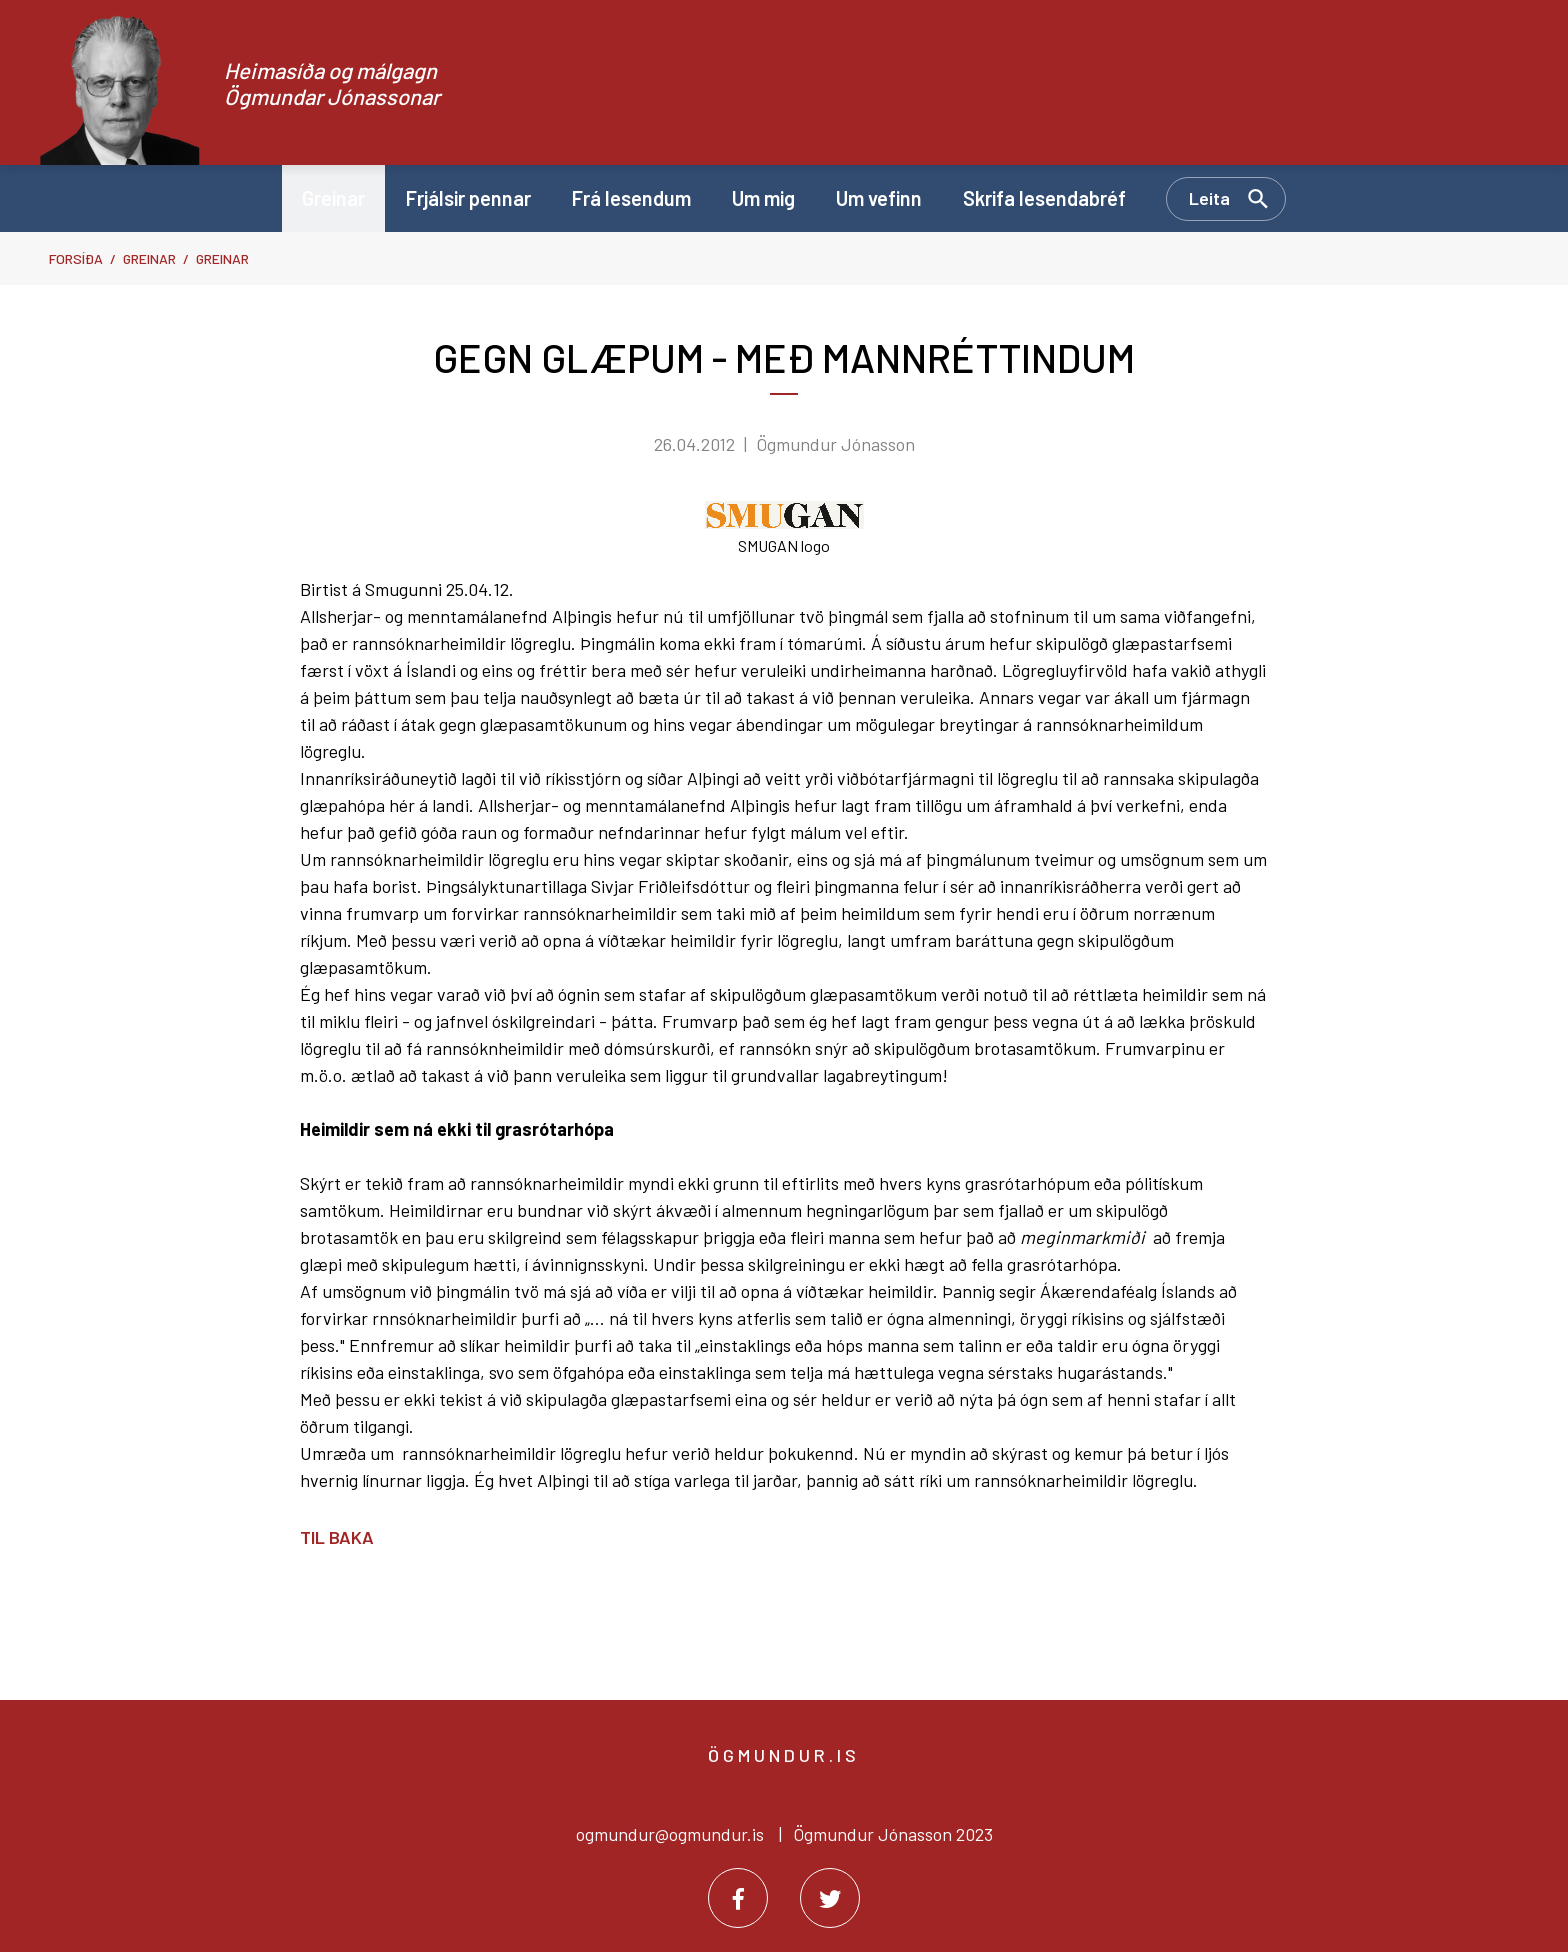  What do you see at coordinates (76, 258) in the screenshot?
I see `Forsíða` at bounding box center [76, 258].